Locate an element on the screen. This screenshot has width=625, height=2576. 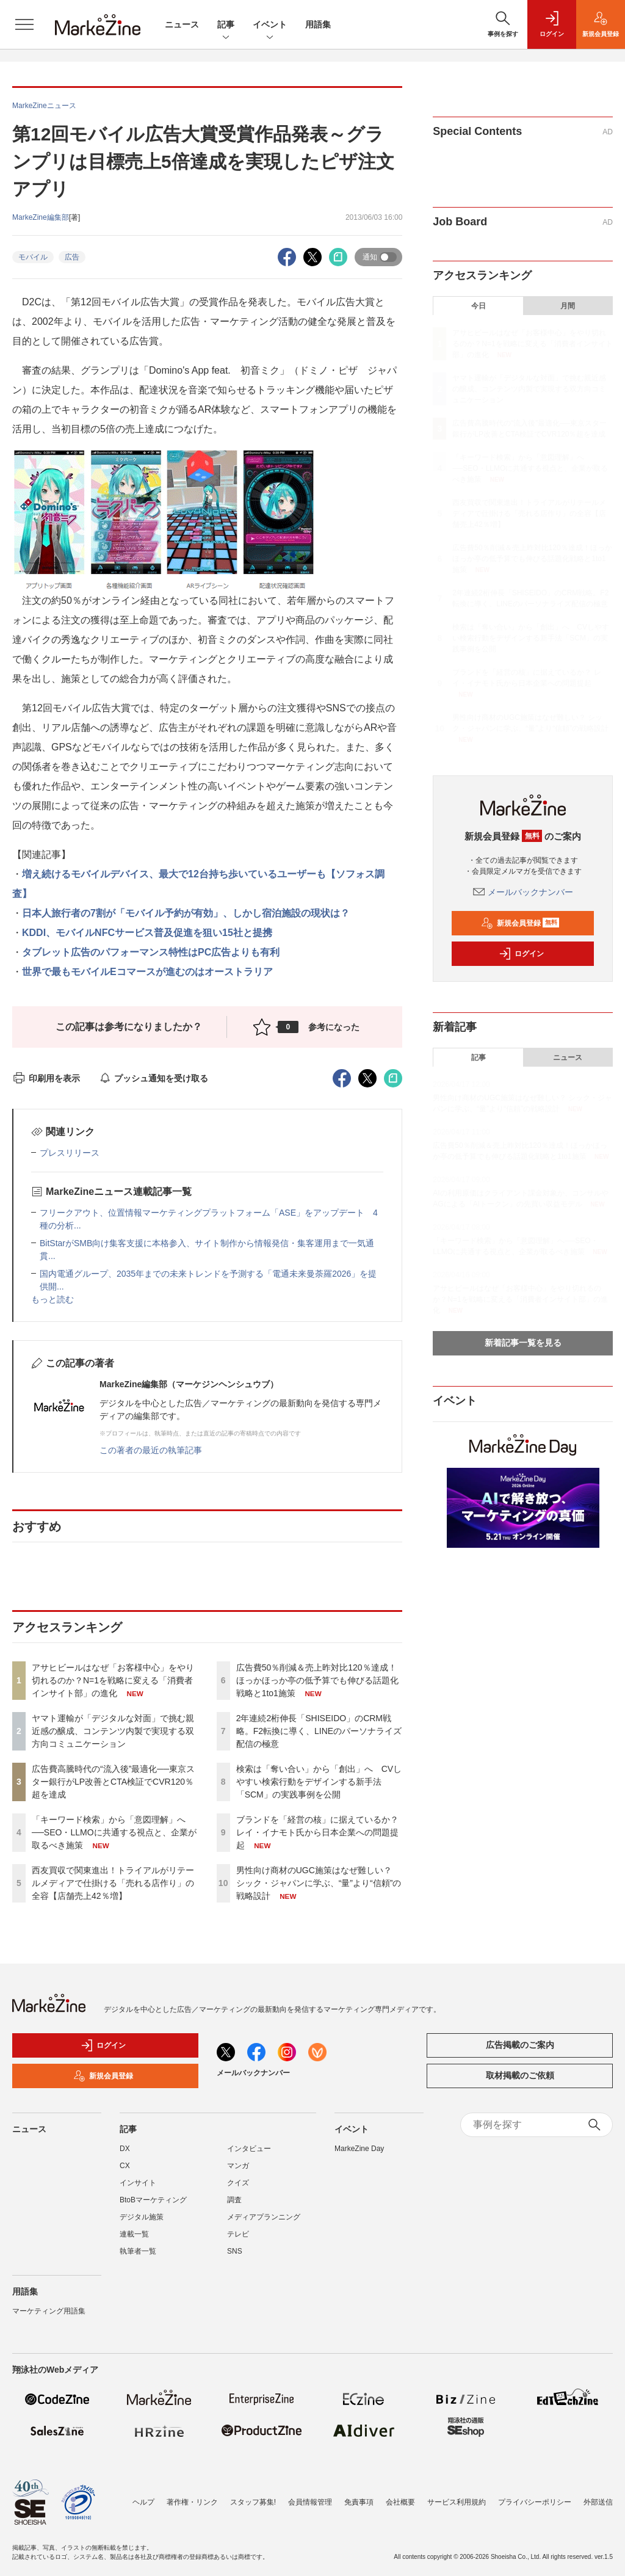
広告費50％削減＆売上昨対比120％達成！ほっかほっか亭の低予算でも伸びる話題化戦略と1to1施策 is located at coordinates (317, 1680).